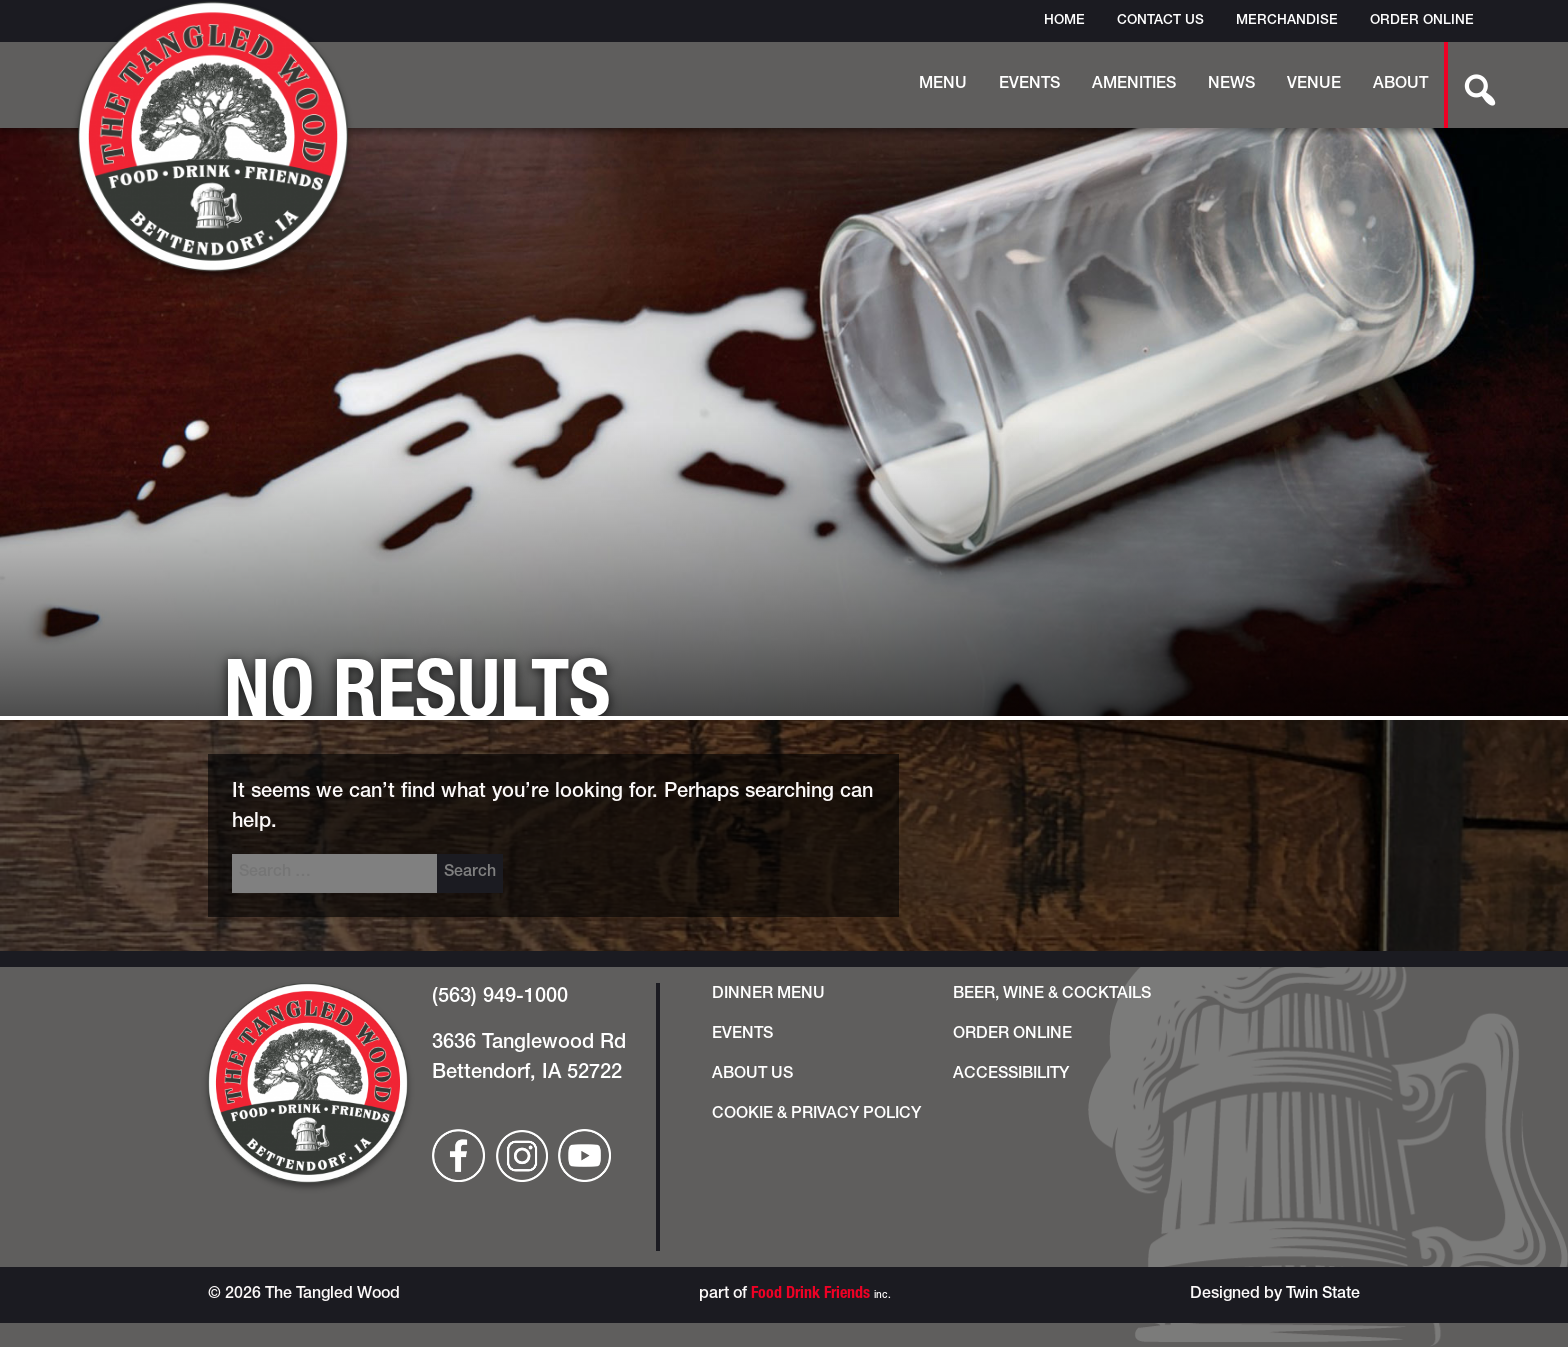  I want to click on Merchandise, so click(1287, 21).